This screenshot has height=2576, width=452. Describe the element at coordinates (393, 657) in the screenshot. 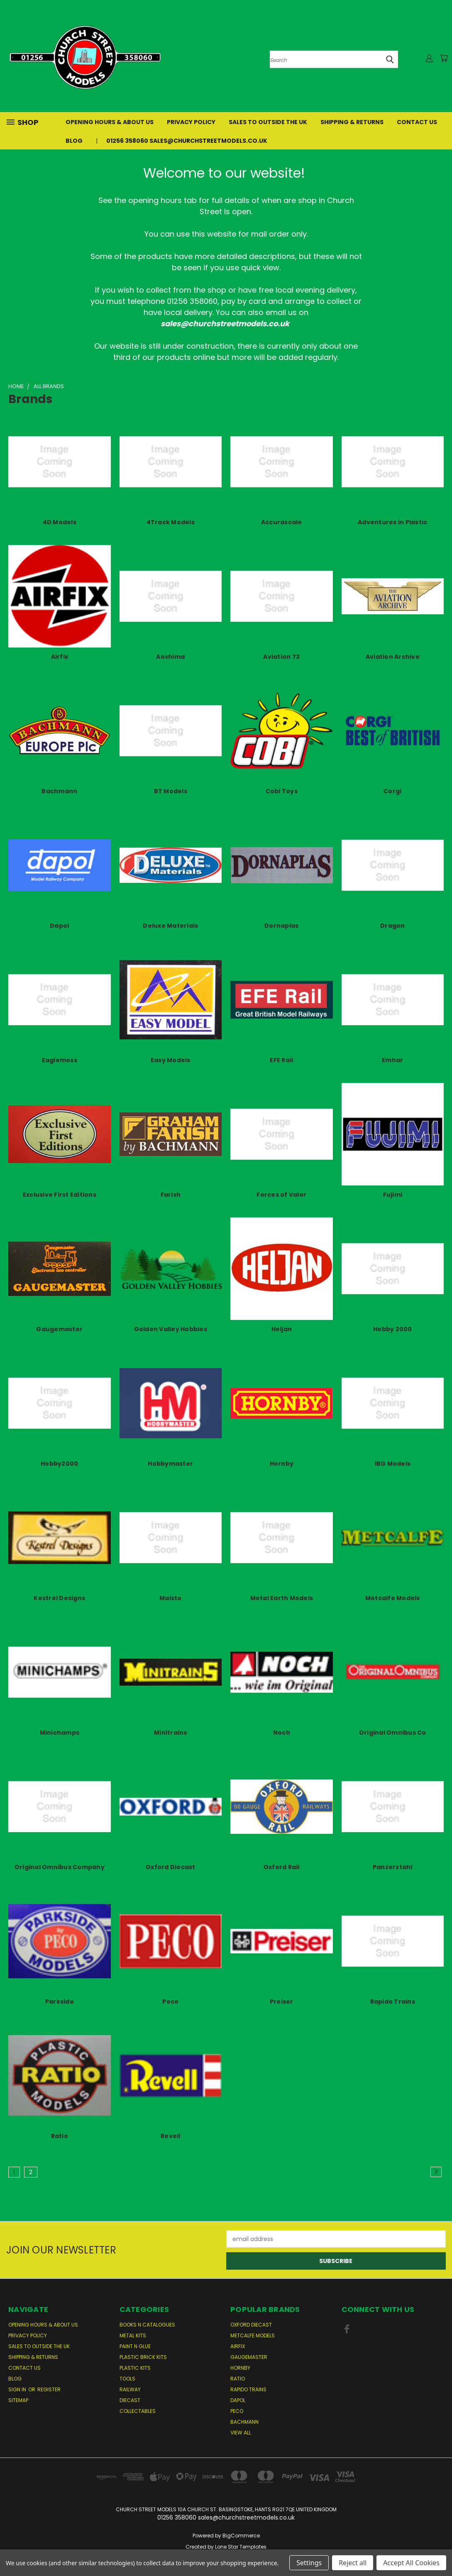

I see `Aviation Archive` at that location.